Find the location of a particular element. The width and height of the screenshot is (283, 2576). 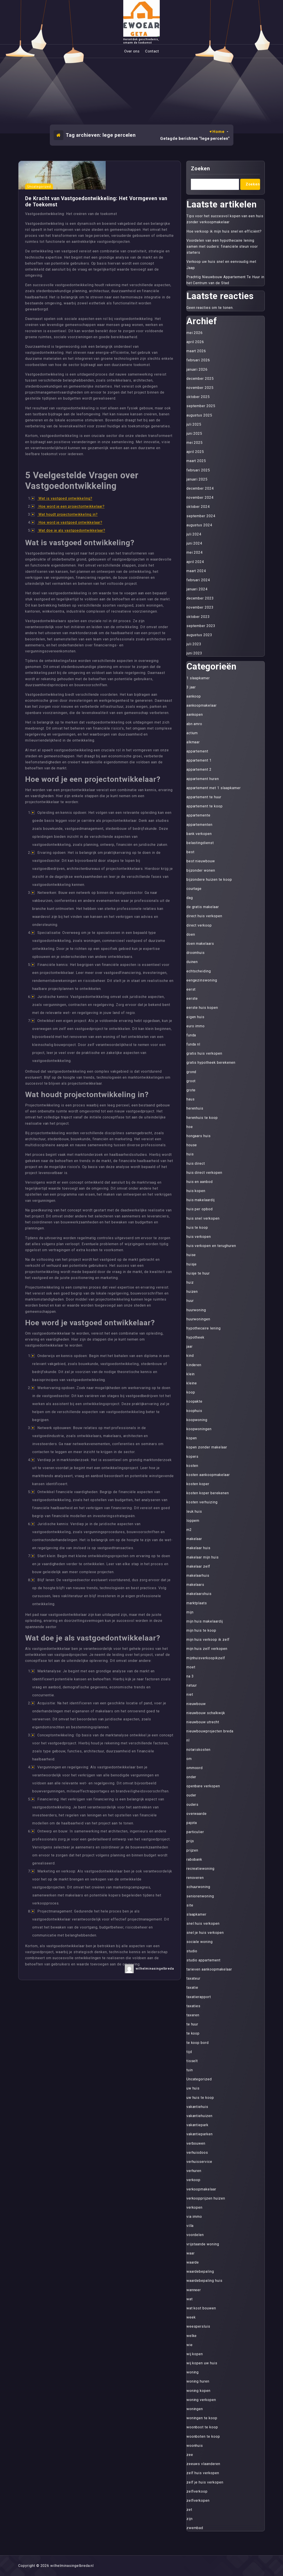

zelfverkoop is located at coordinates (197, 2491).